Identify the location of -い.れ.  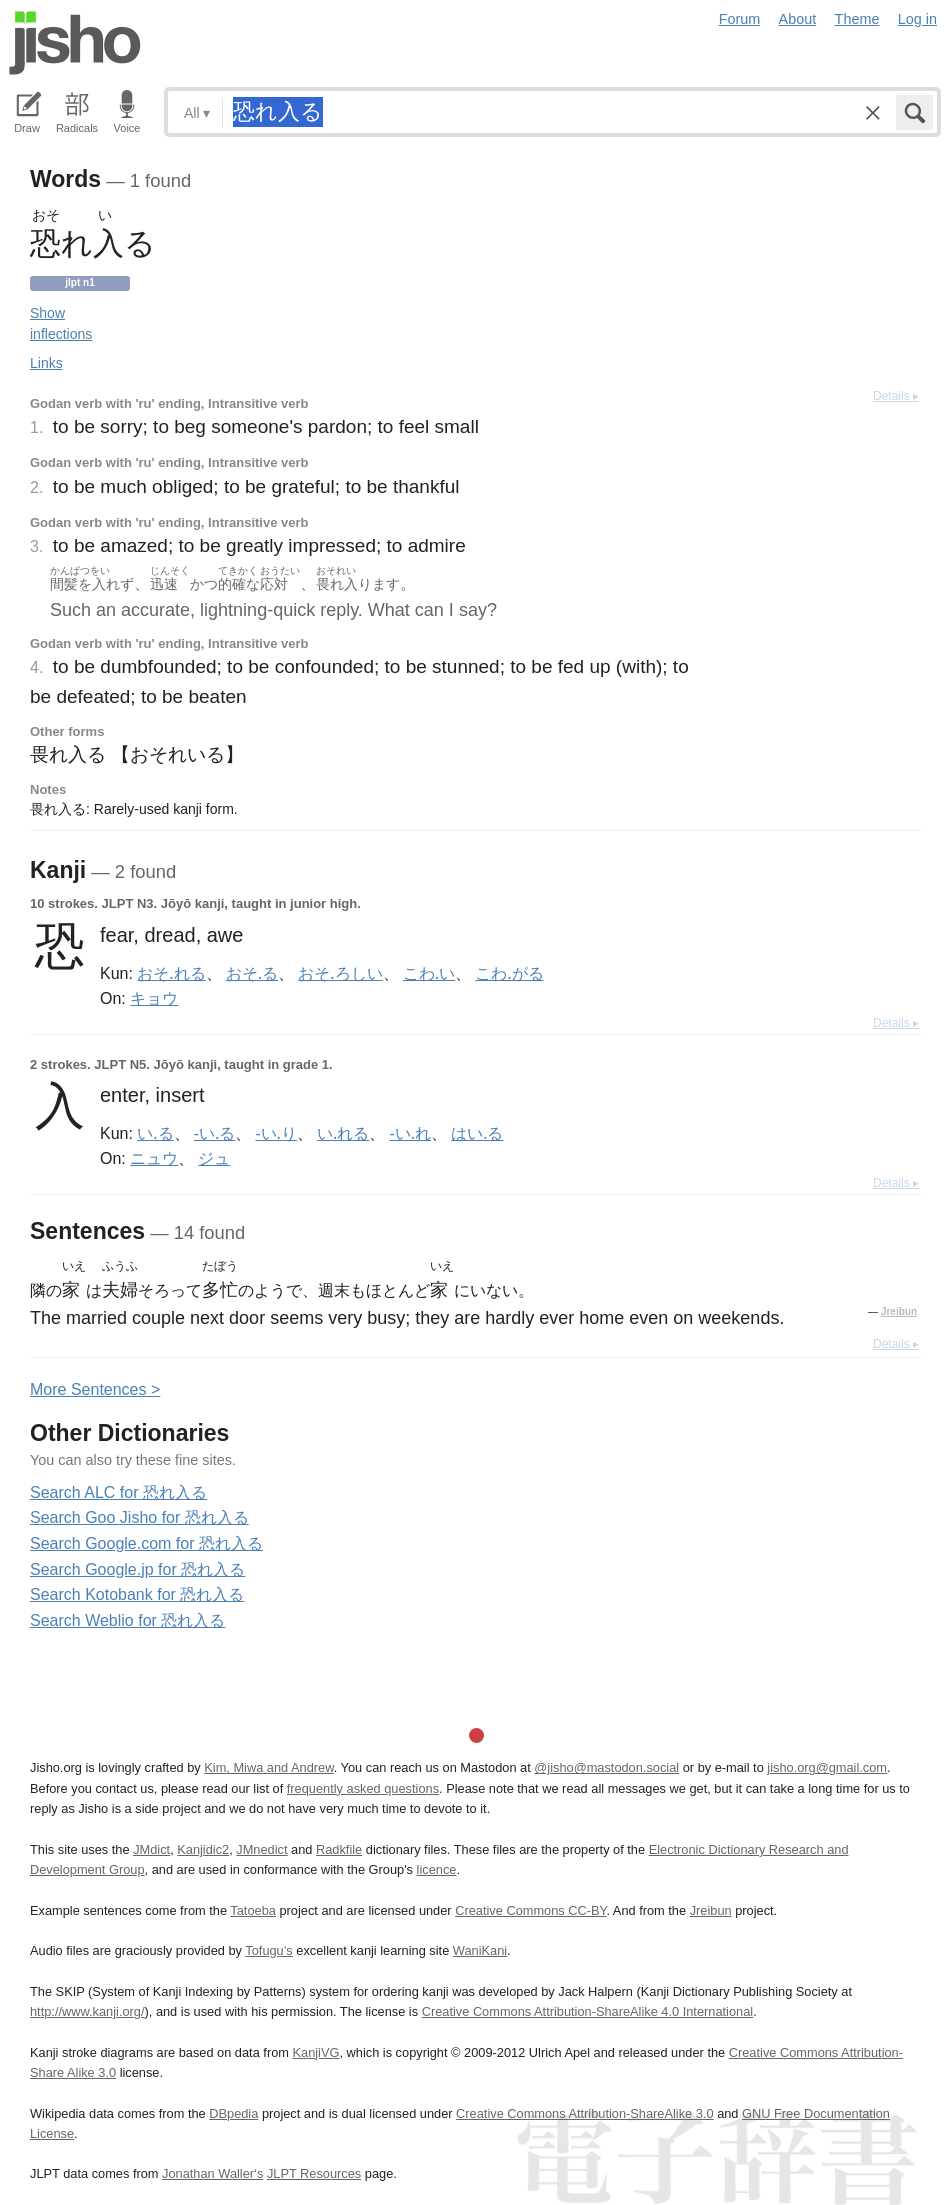
(410, 1133).